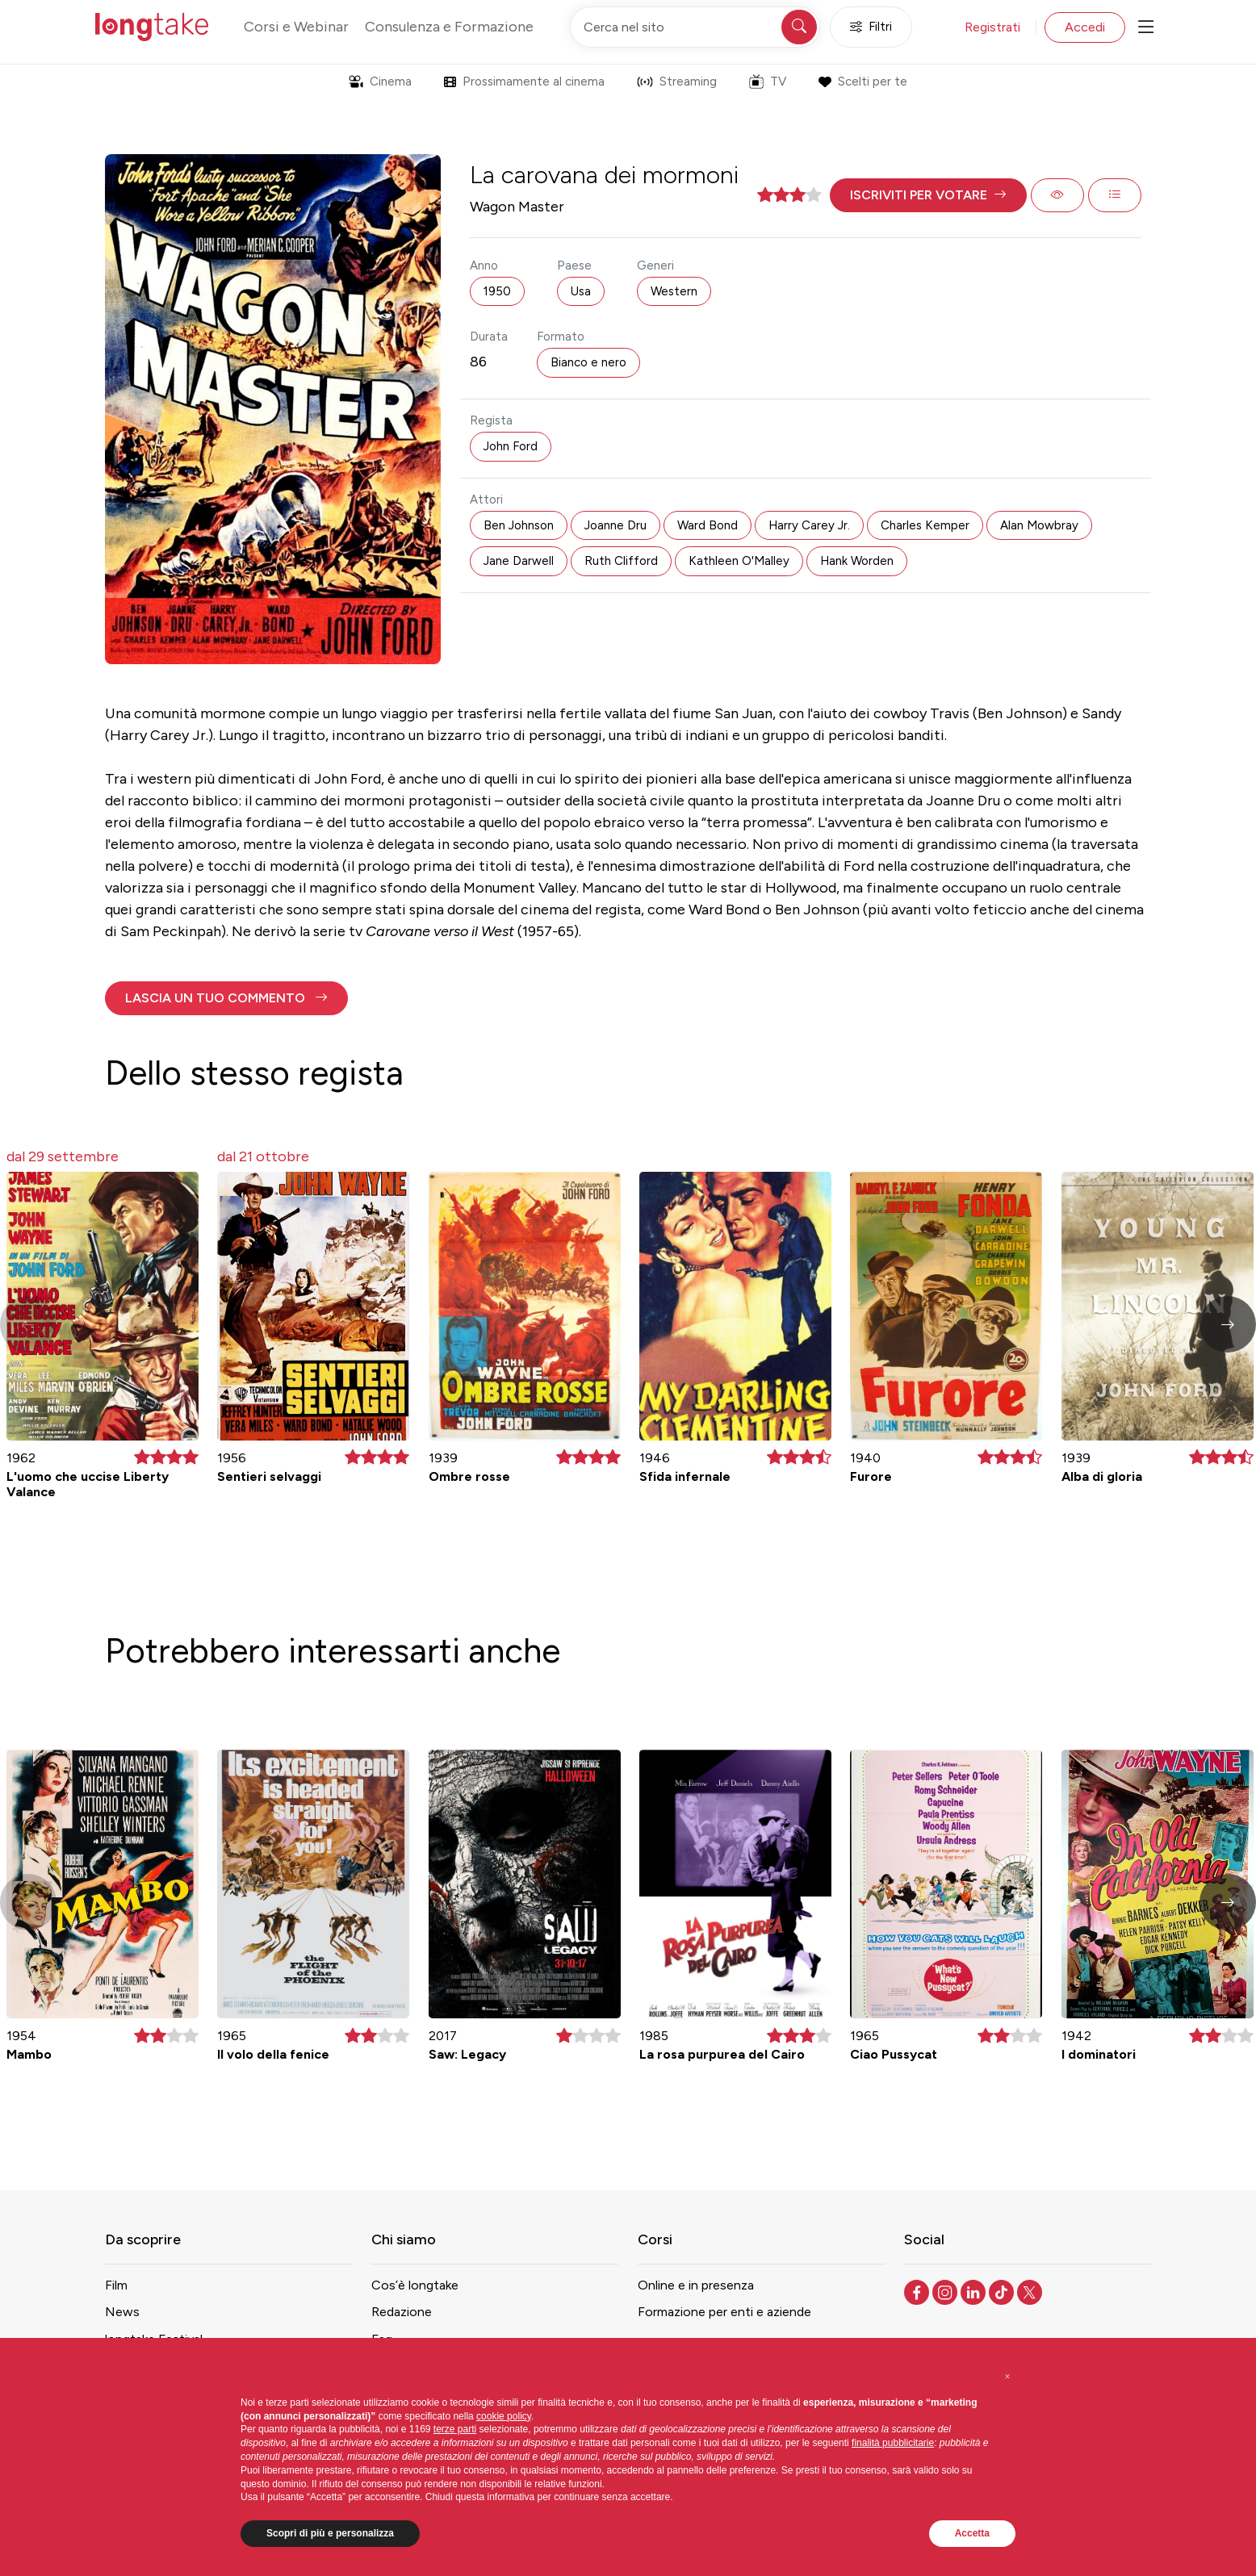  What do you see at coordinates (330, 2533) in the screenshot?
I see `Scopri di più e personalizza [button]` at bounding box center [330, 2533].